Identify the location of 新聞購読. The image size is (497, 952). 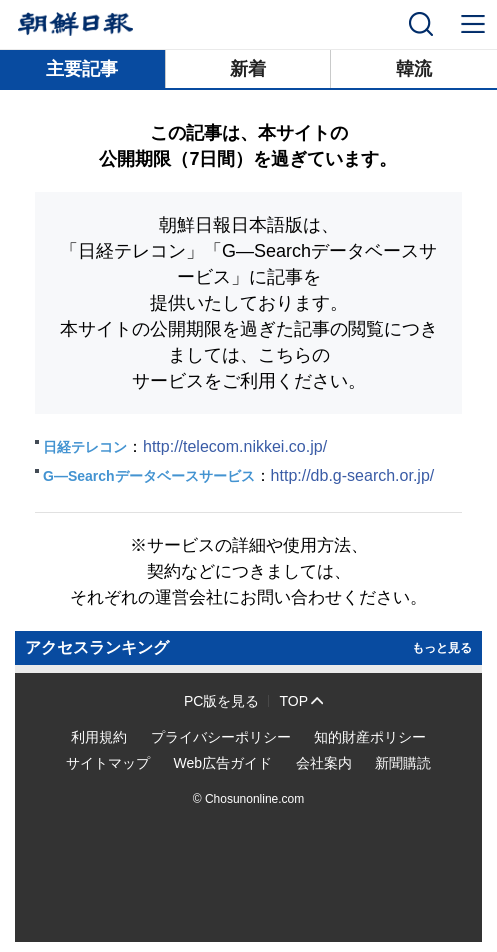
(403, 763).